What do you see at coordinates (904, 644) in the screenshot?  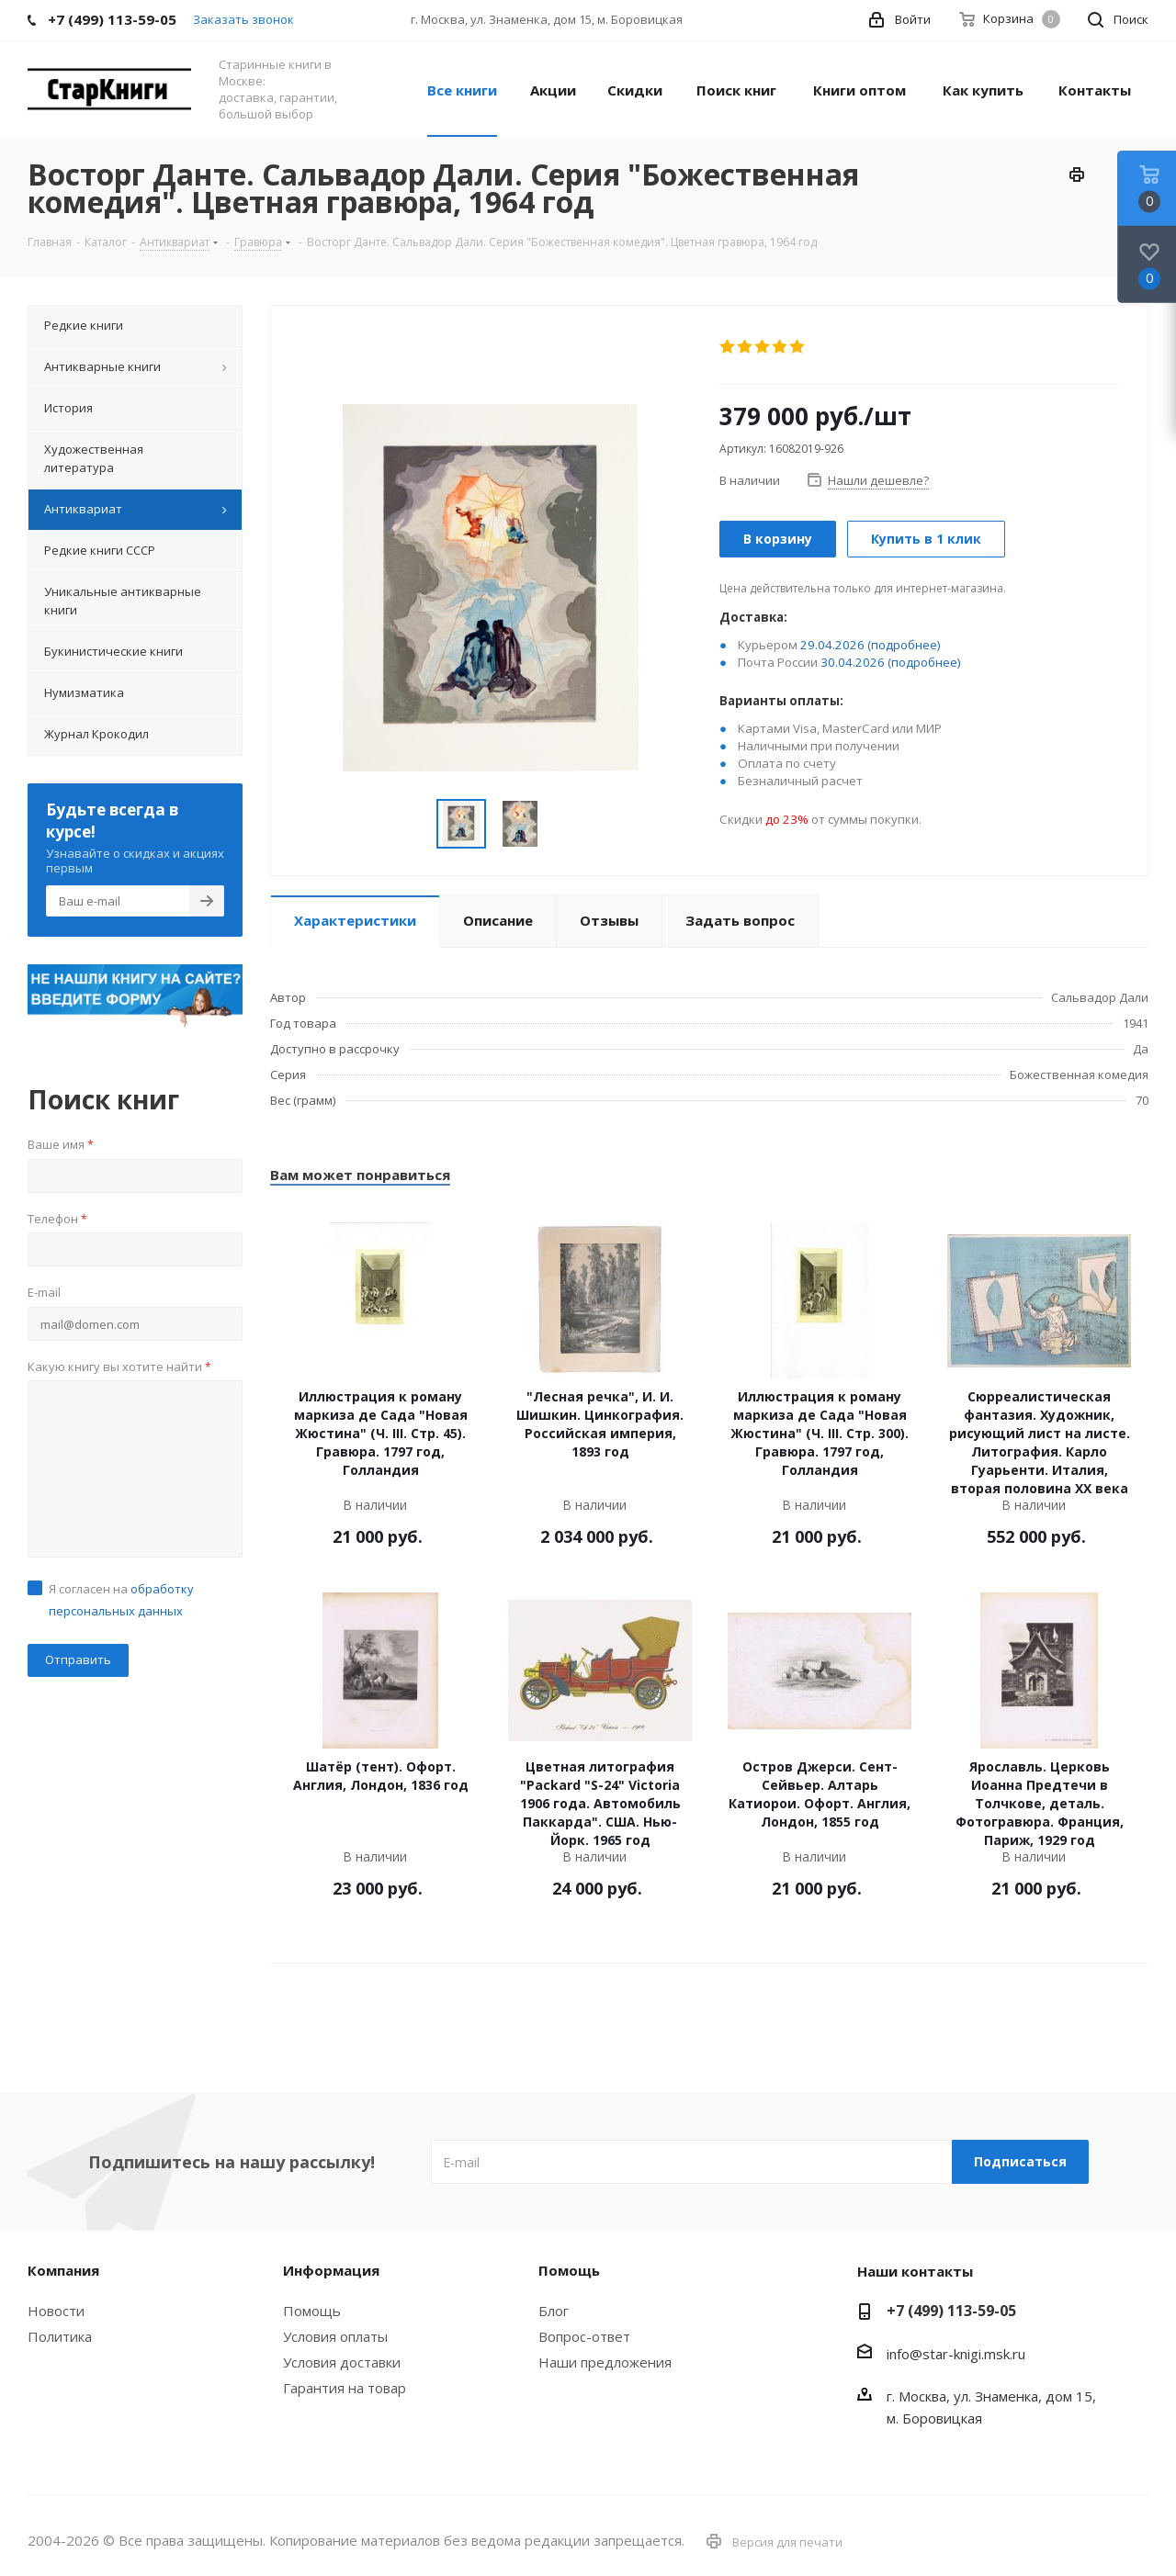 I see `(подробнее)` at bounding box center [904, 644].